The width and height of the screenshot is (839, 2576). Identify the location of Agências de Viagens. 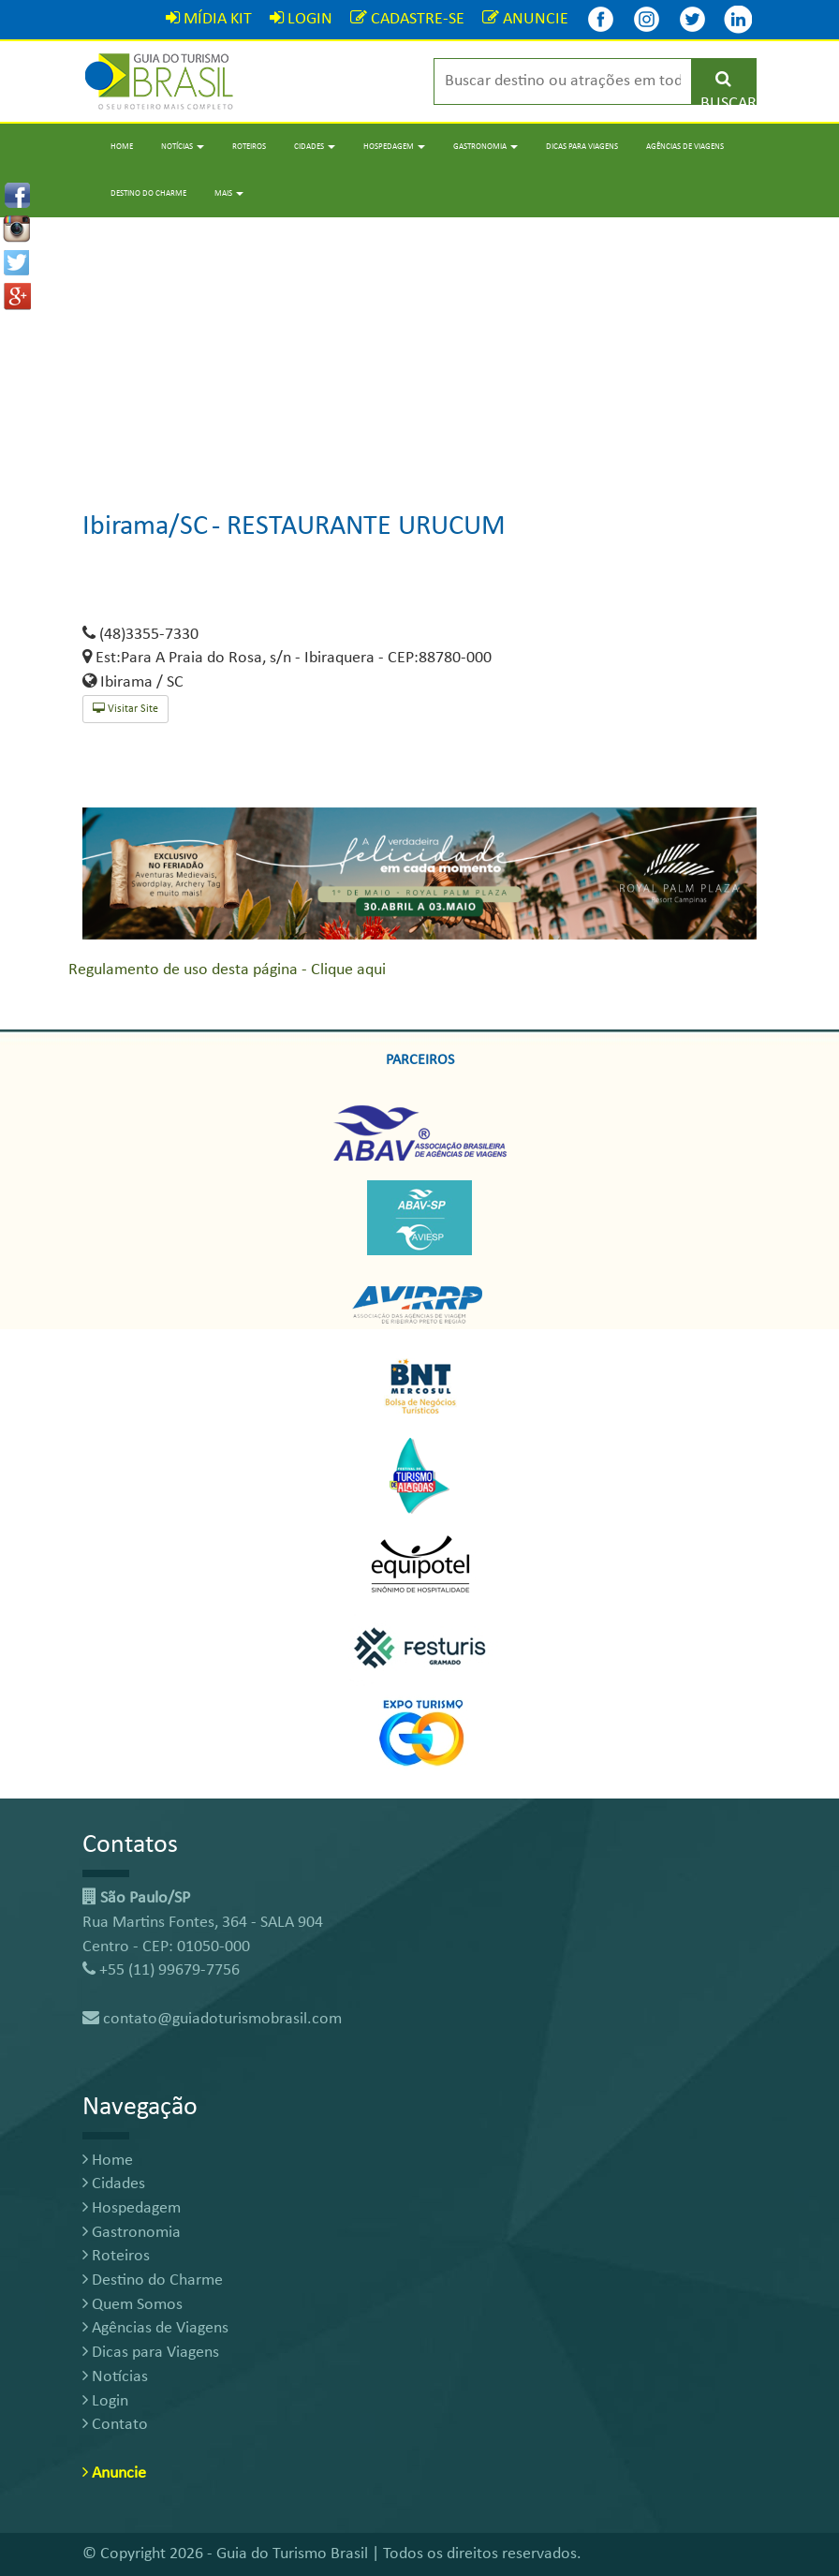
(685, 146).